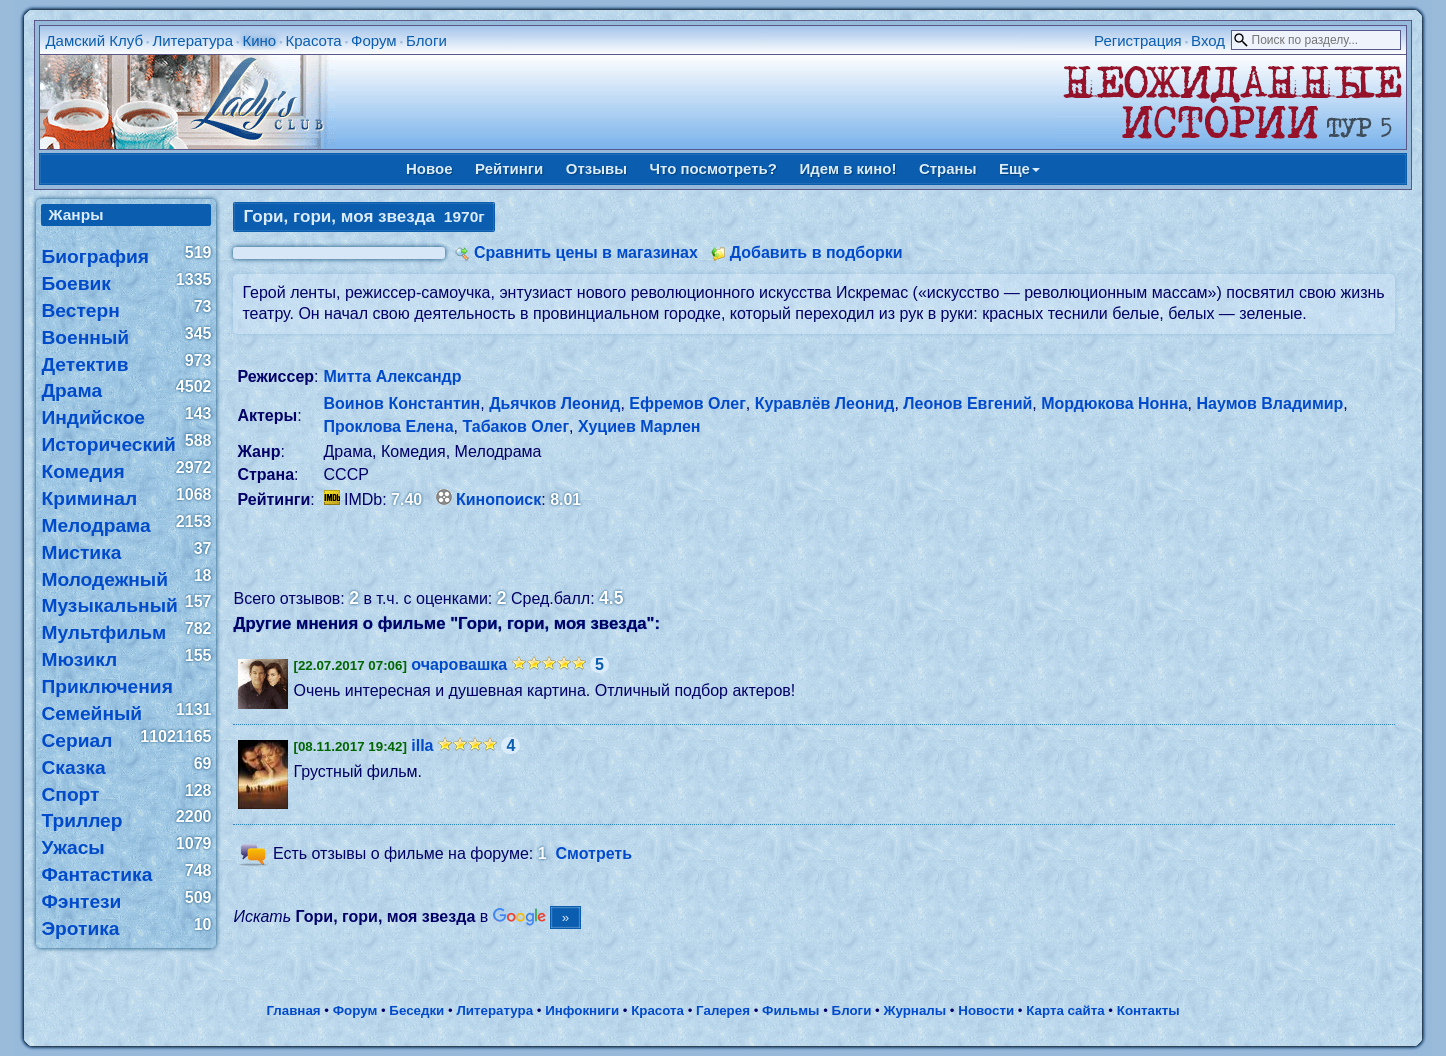  Describe the element at coordinates (639, 426) in the screenshot. I see `Хуциев Марлен` at that location.